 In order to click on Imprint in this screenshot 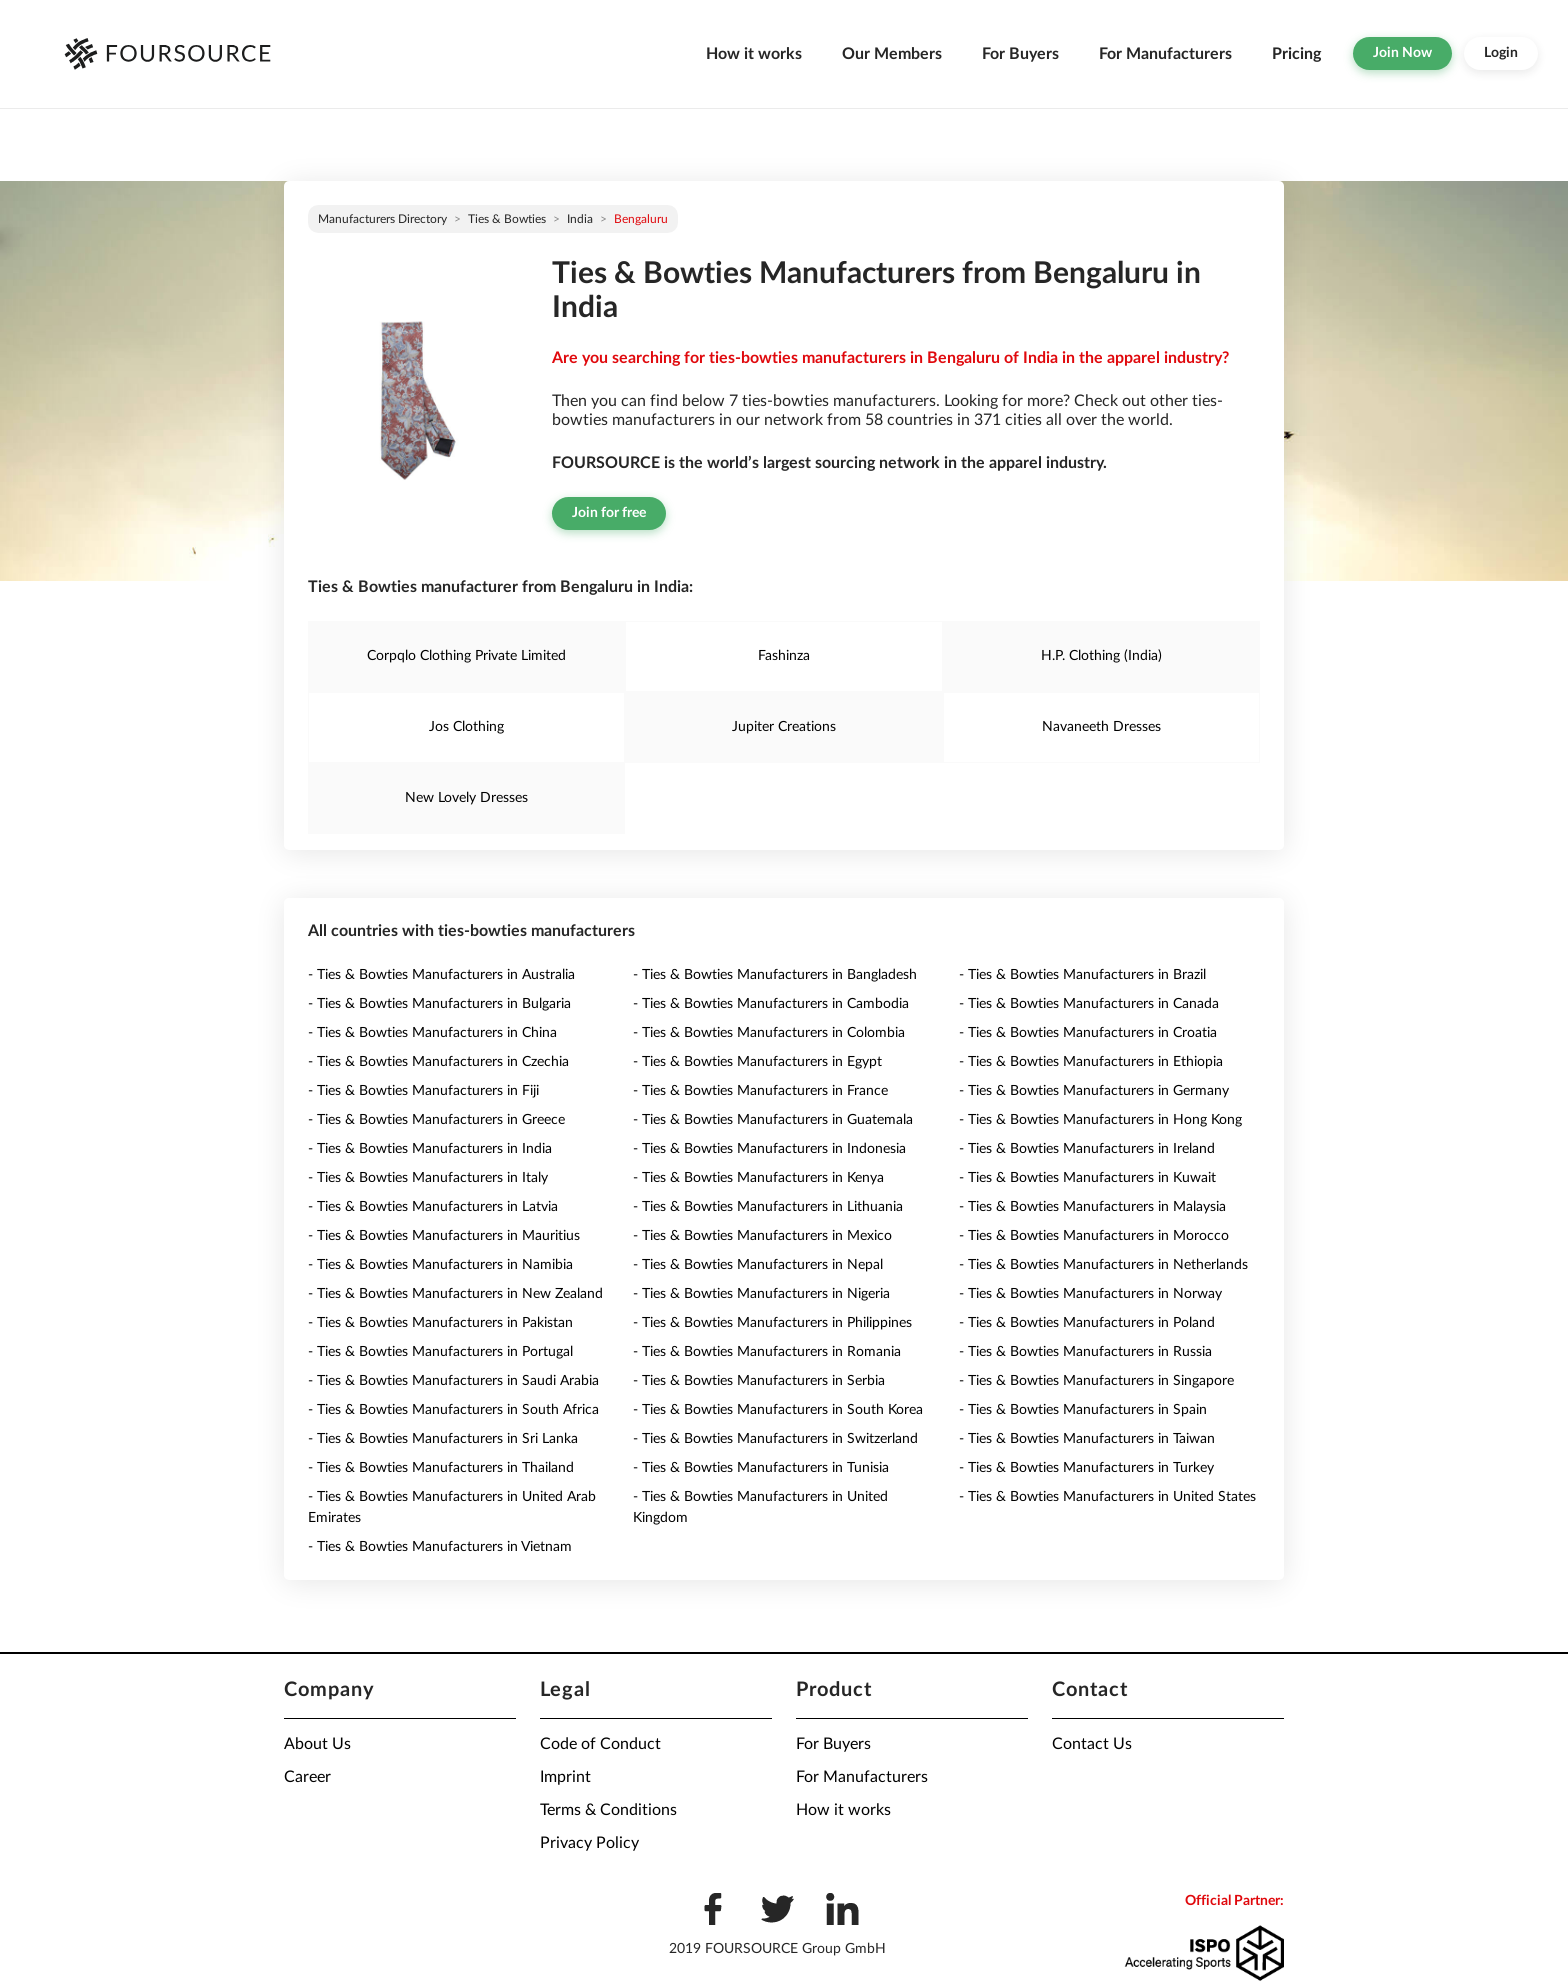, I will do `click(565, 1777)`.